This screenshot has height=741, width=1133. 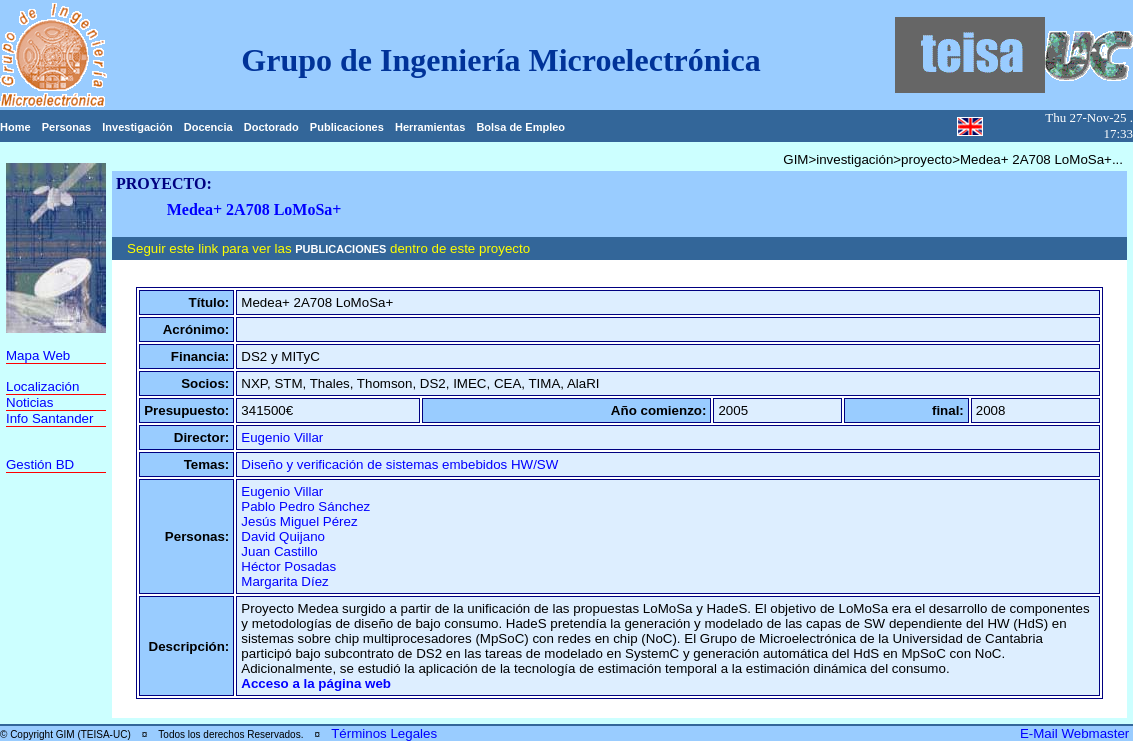 I want to click on Localización, so click(x=42, y=386).